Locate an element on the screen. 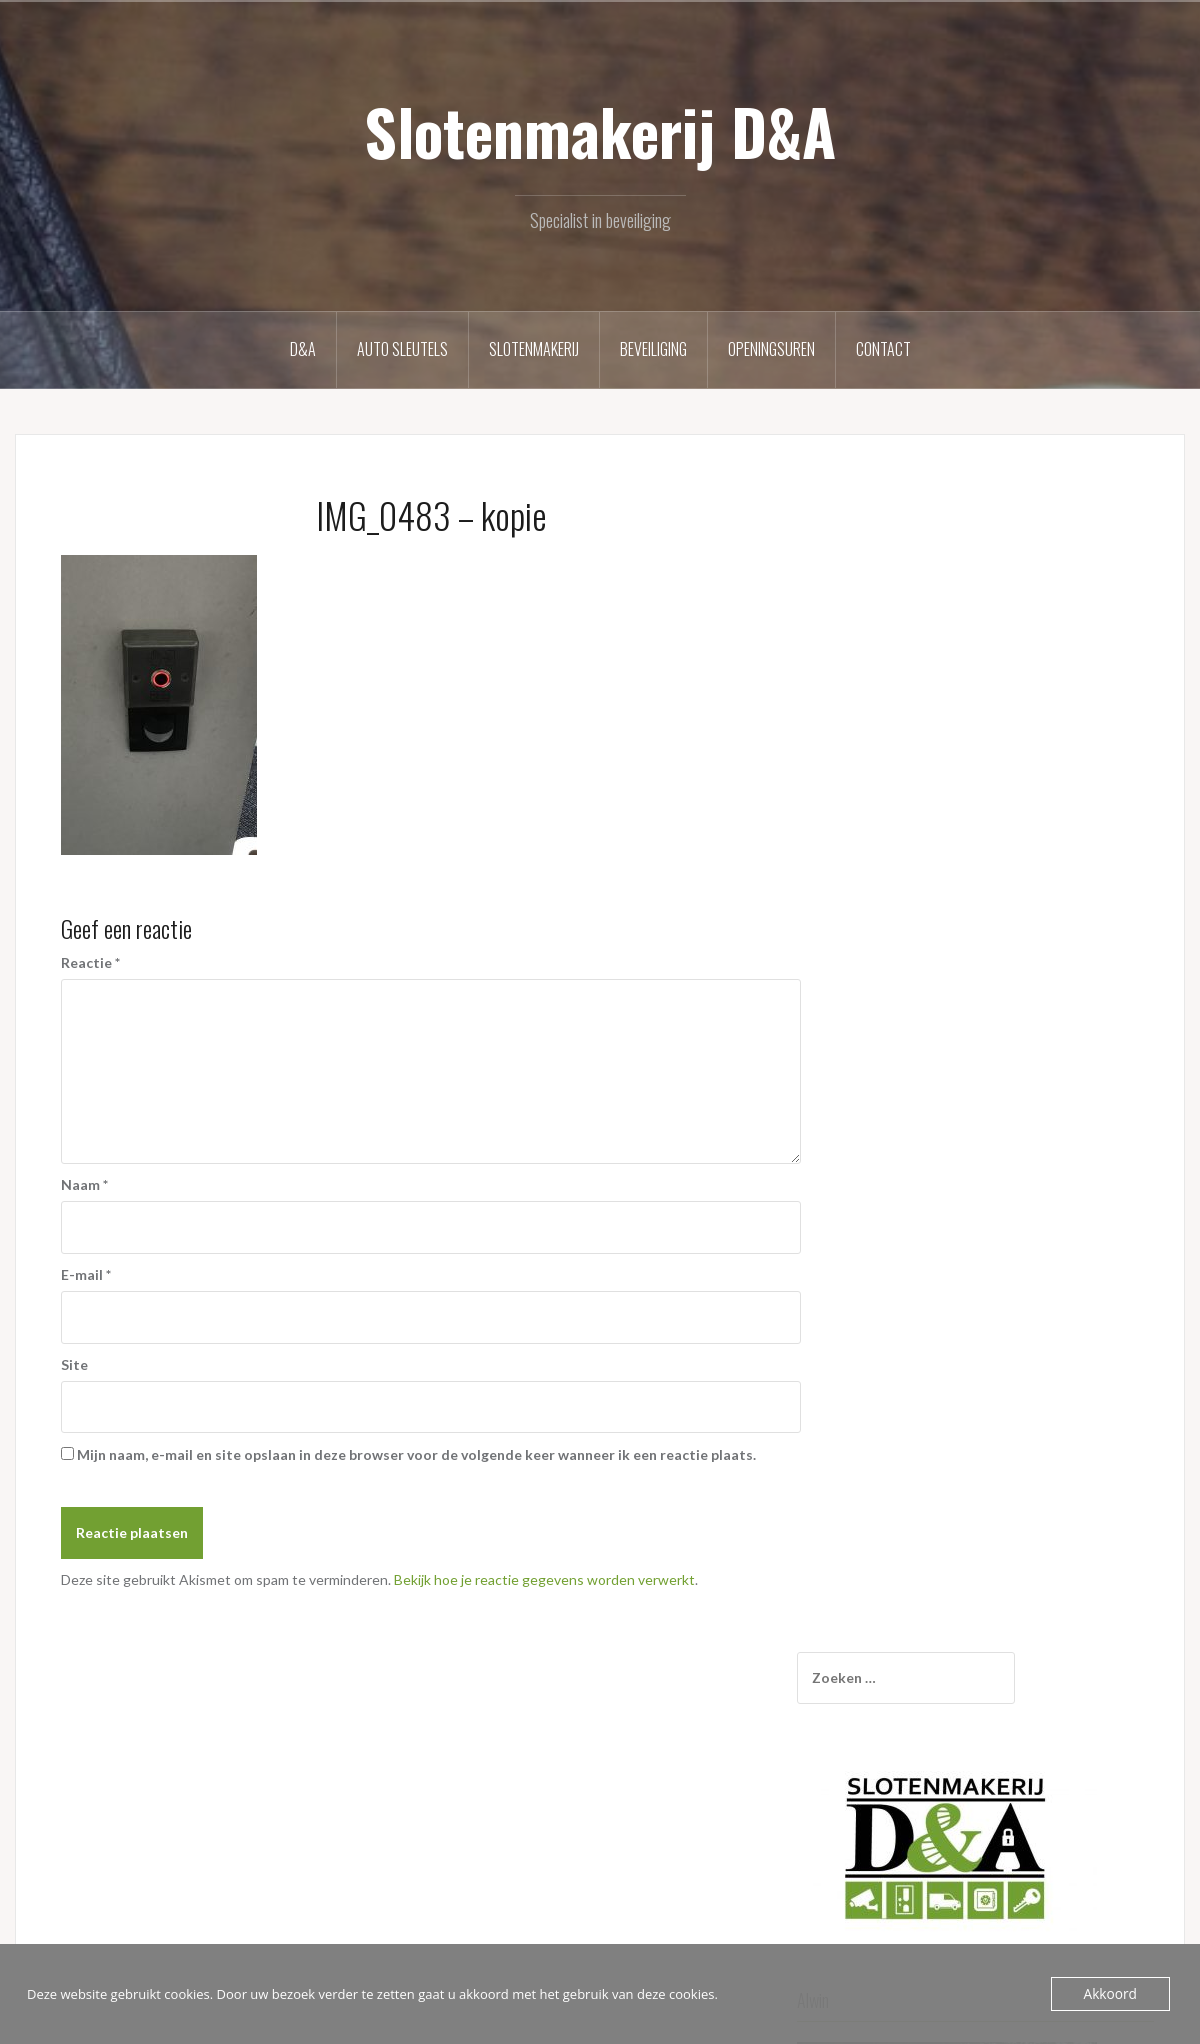 The image size is (1200, 2044). Beveiliging is located at coordinates (653, 349).